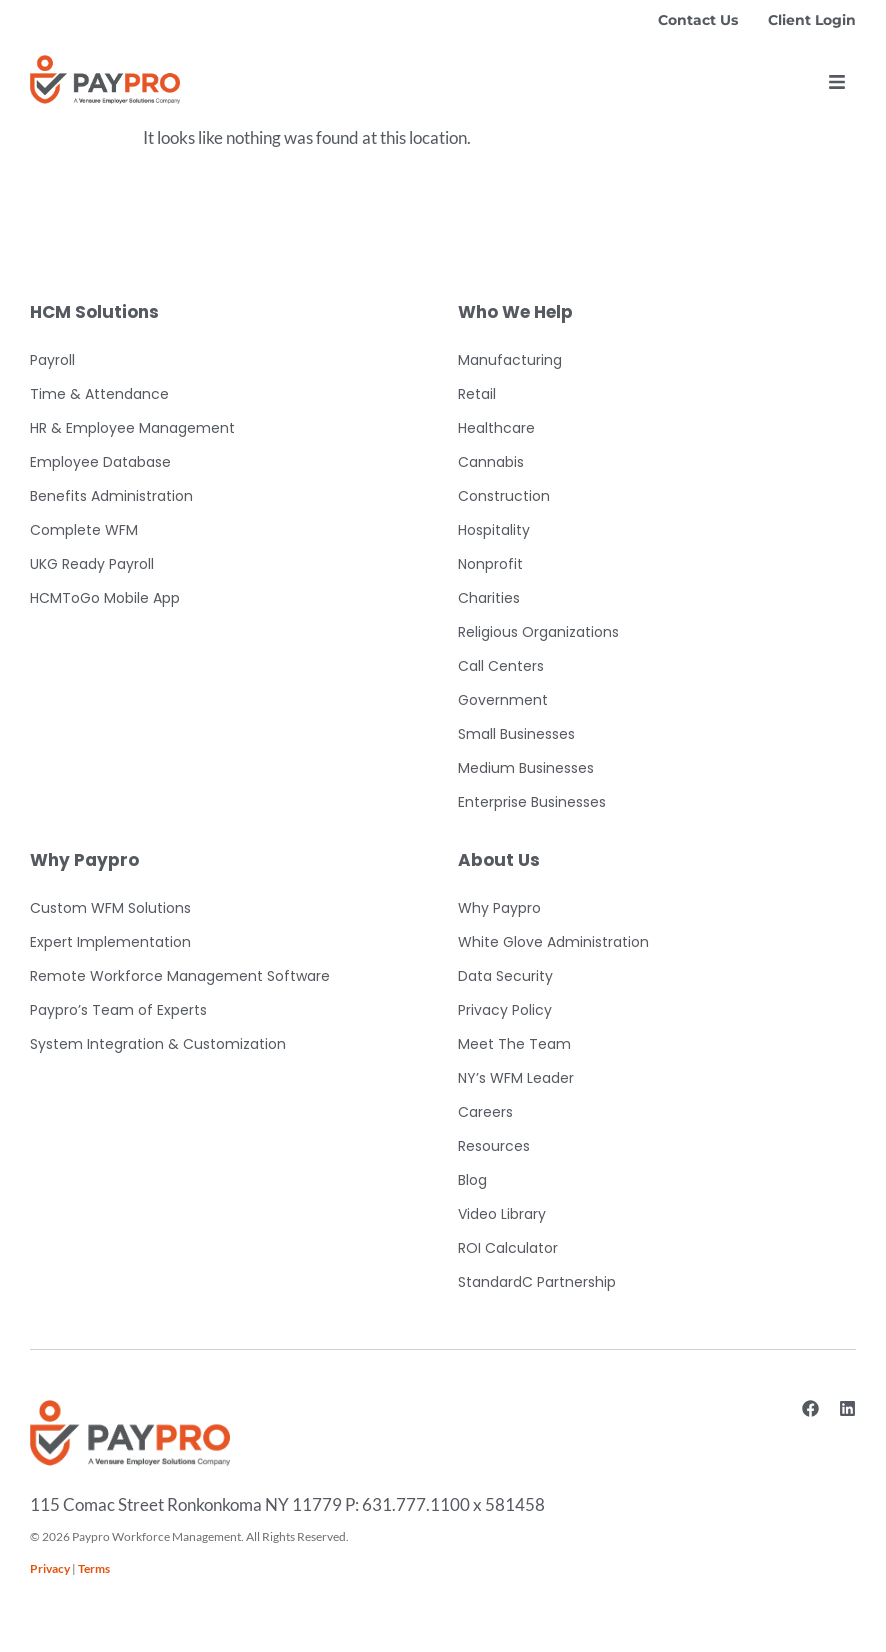 The height and width of the screenshot is (1652, 886). I want to click on Small Businesses, so click(516, 734).